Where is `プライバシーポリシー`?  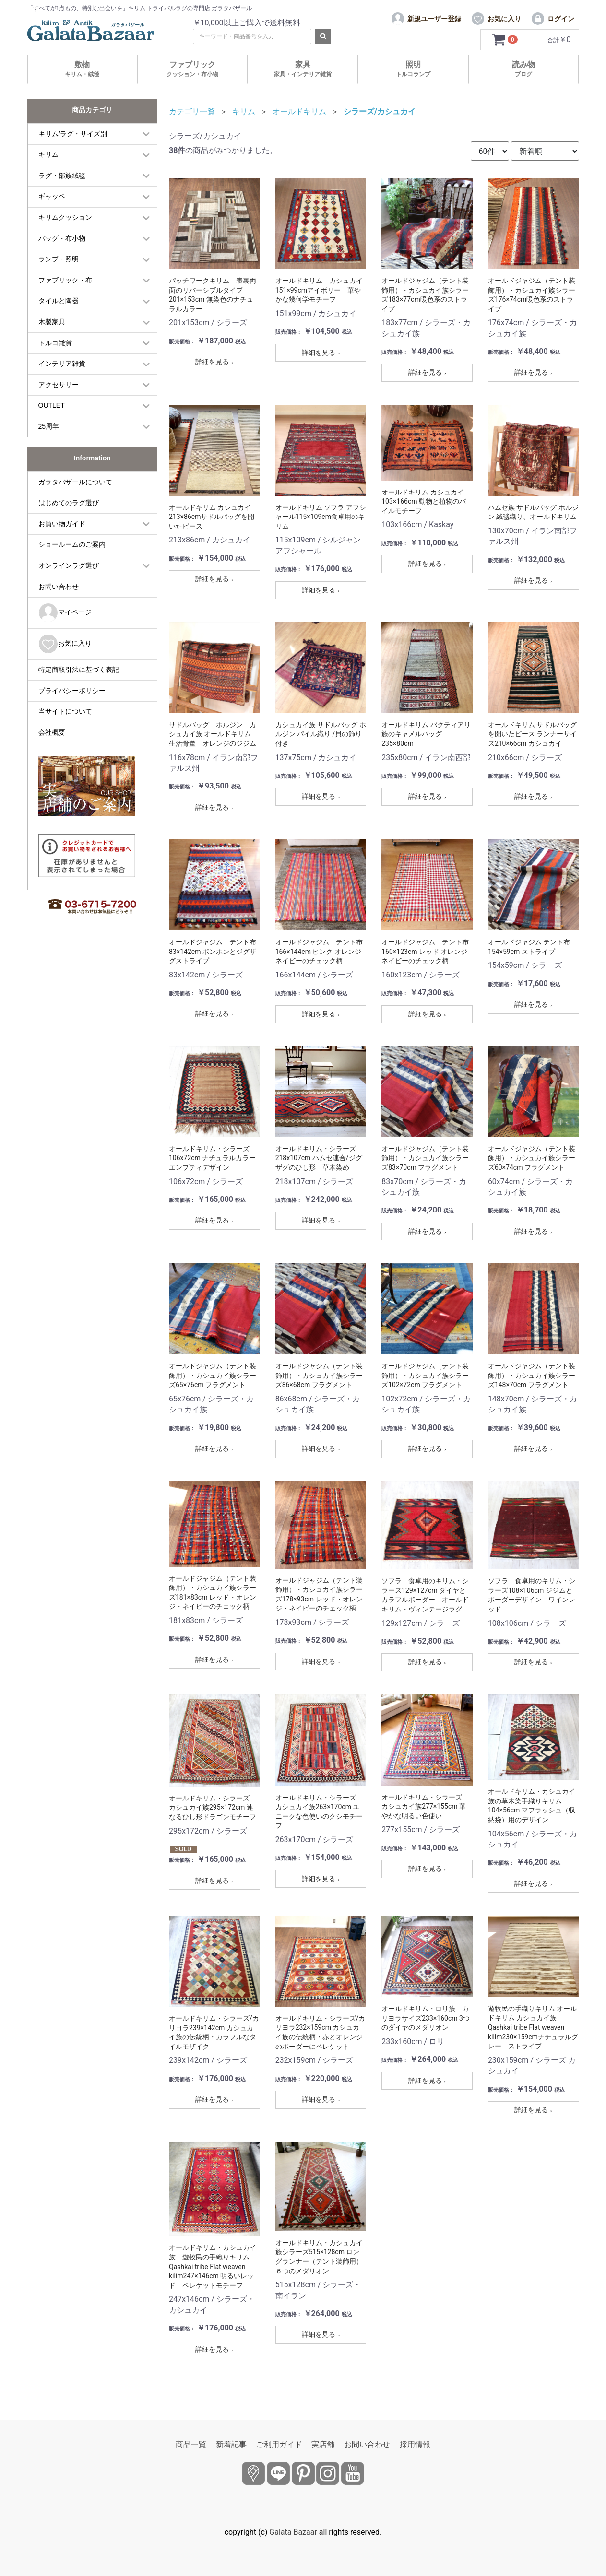
プライバシーポリシー is located at coordinates (72, 690).